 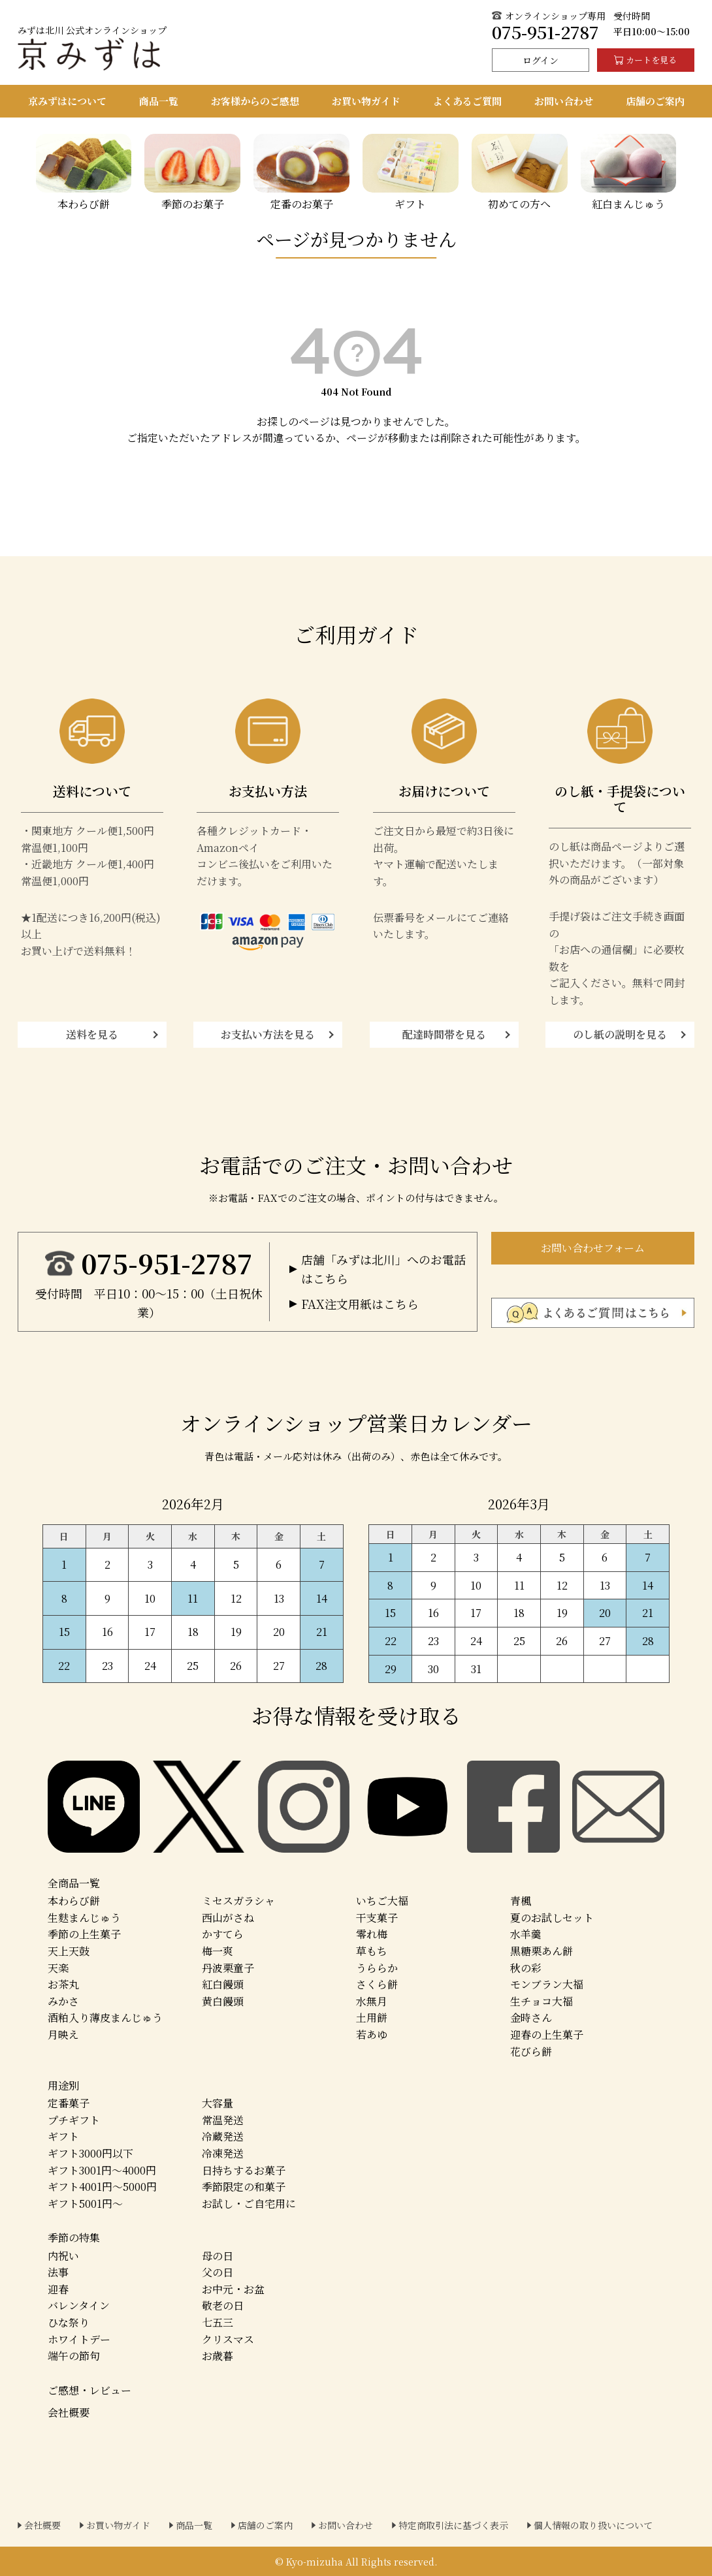 What do you see at coordinates (74, 2120) in the screenshot?
I see `プチギフト` at bounding box center [74, 2120].